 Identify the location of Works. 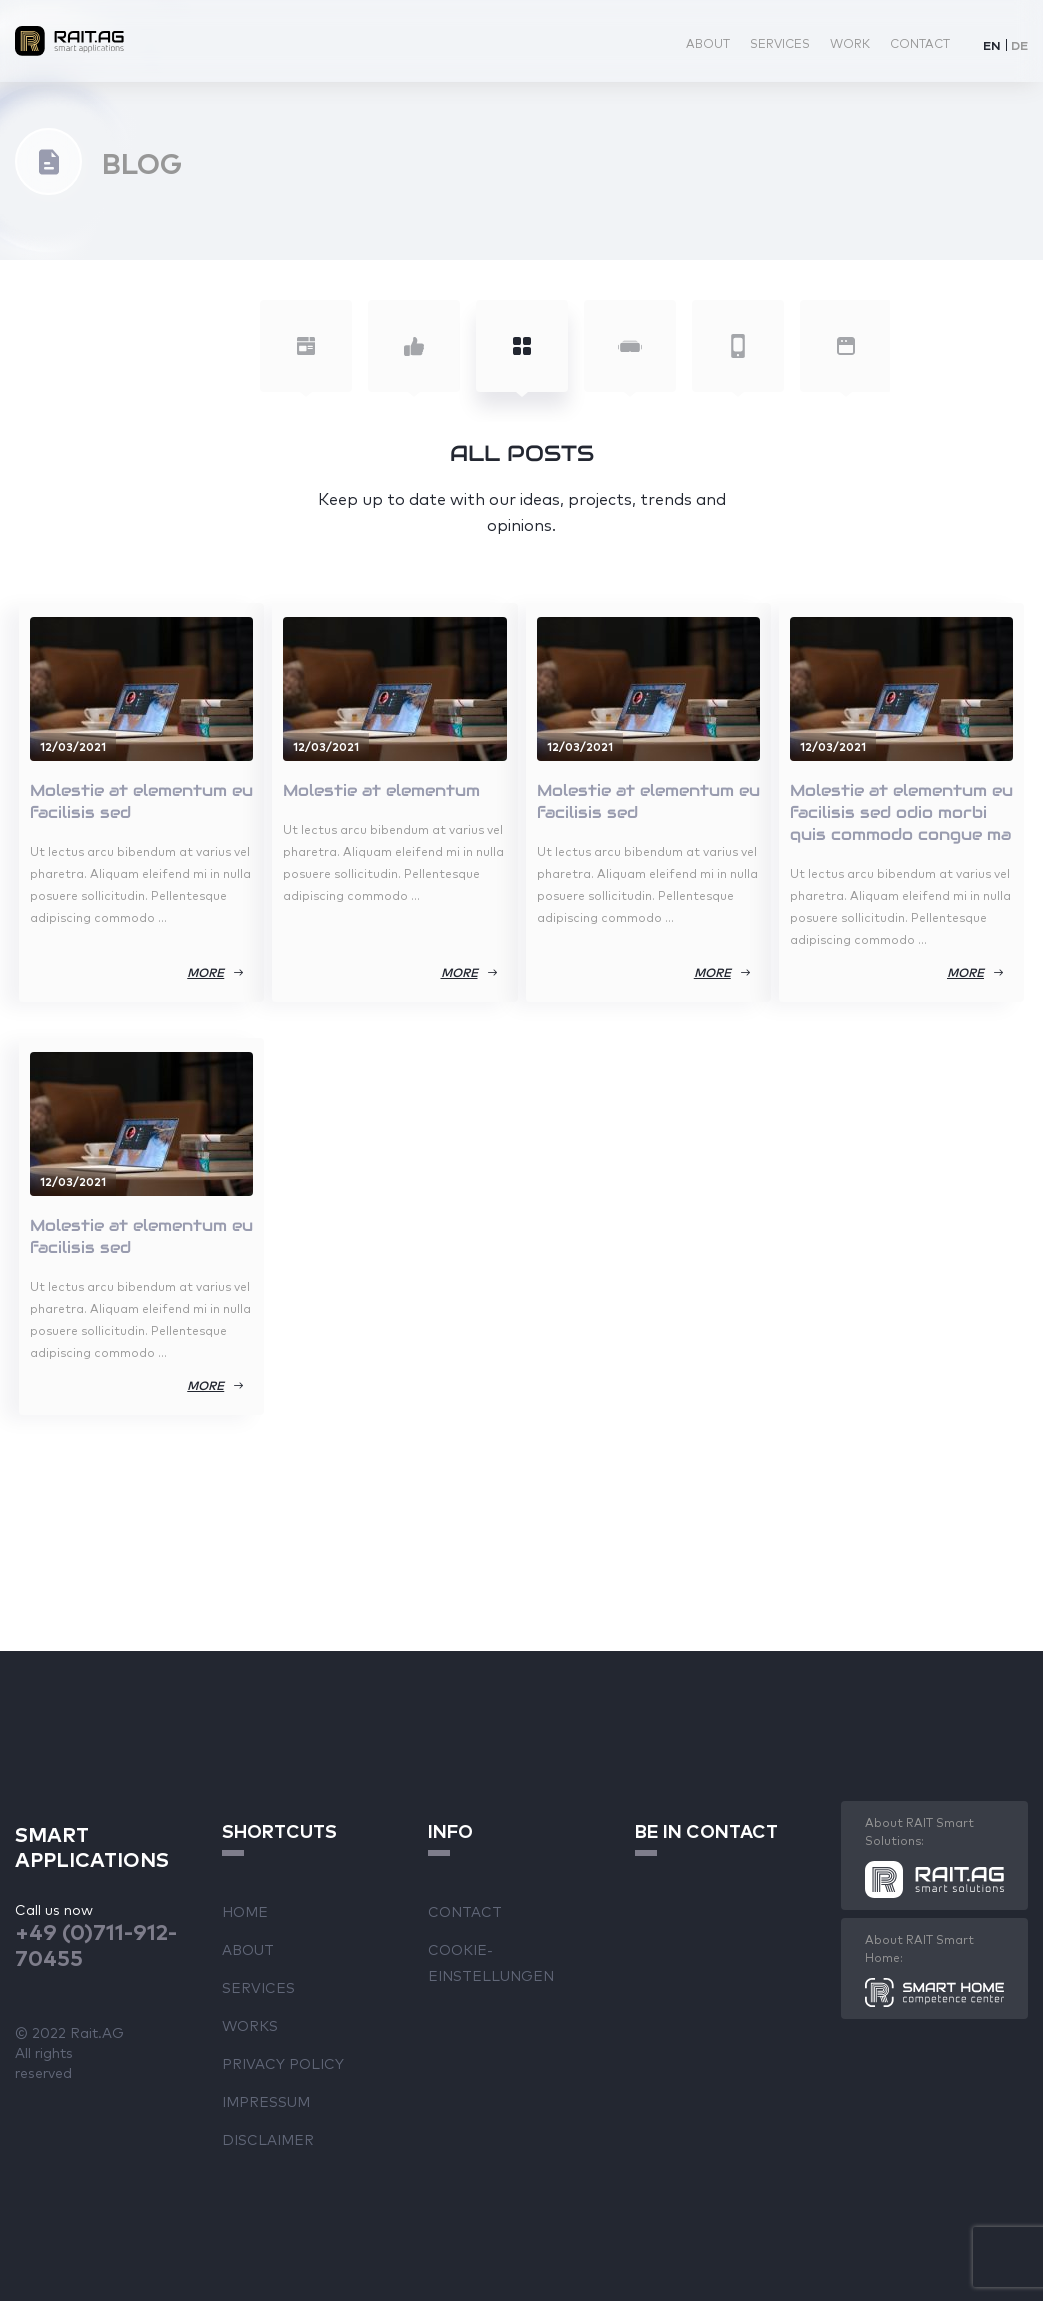
(250, 2025).